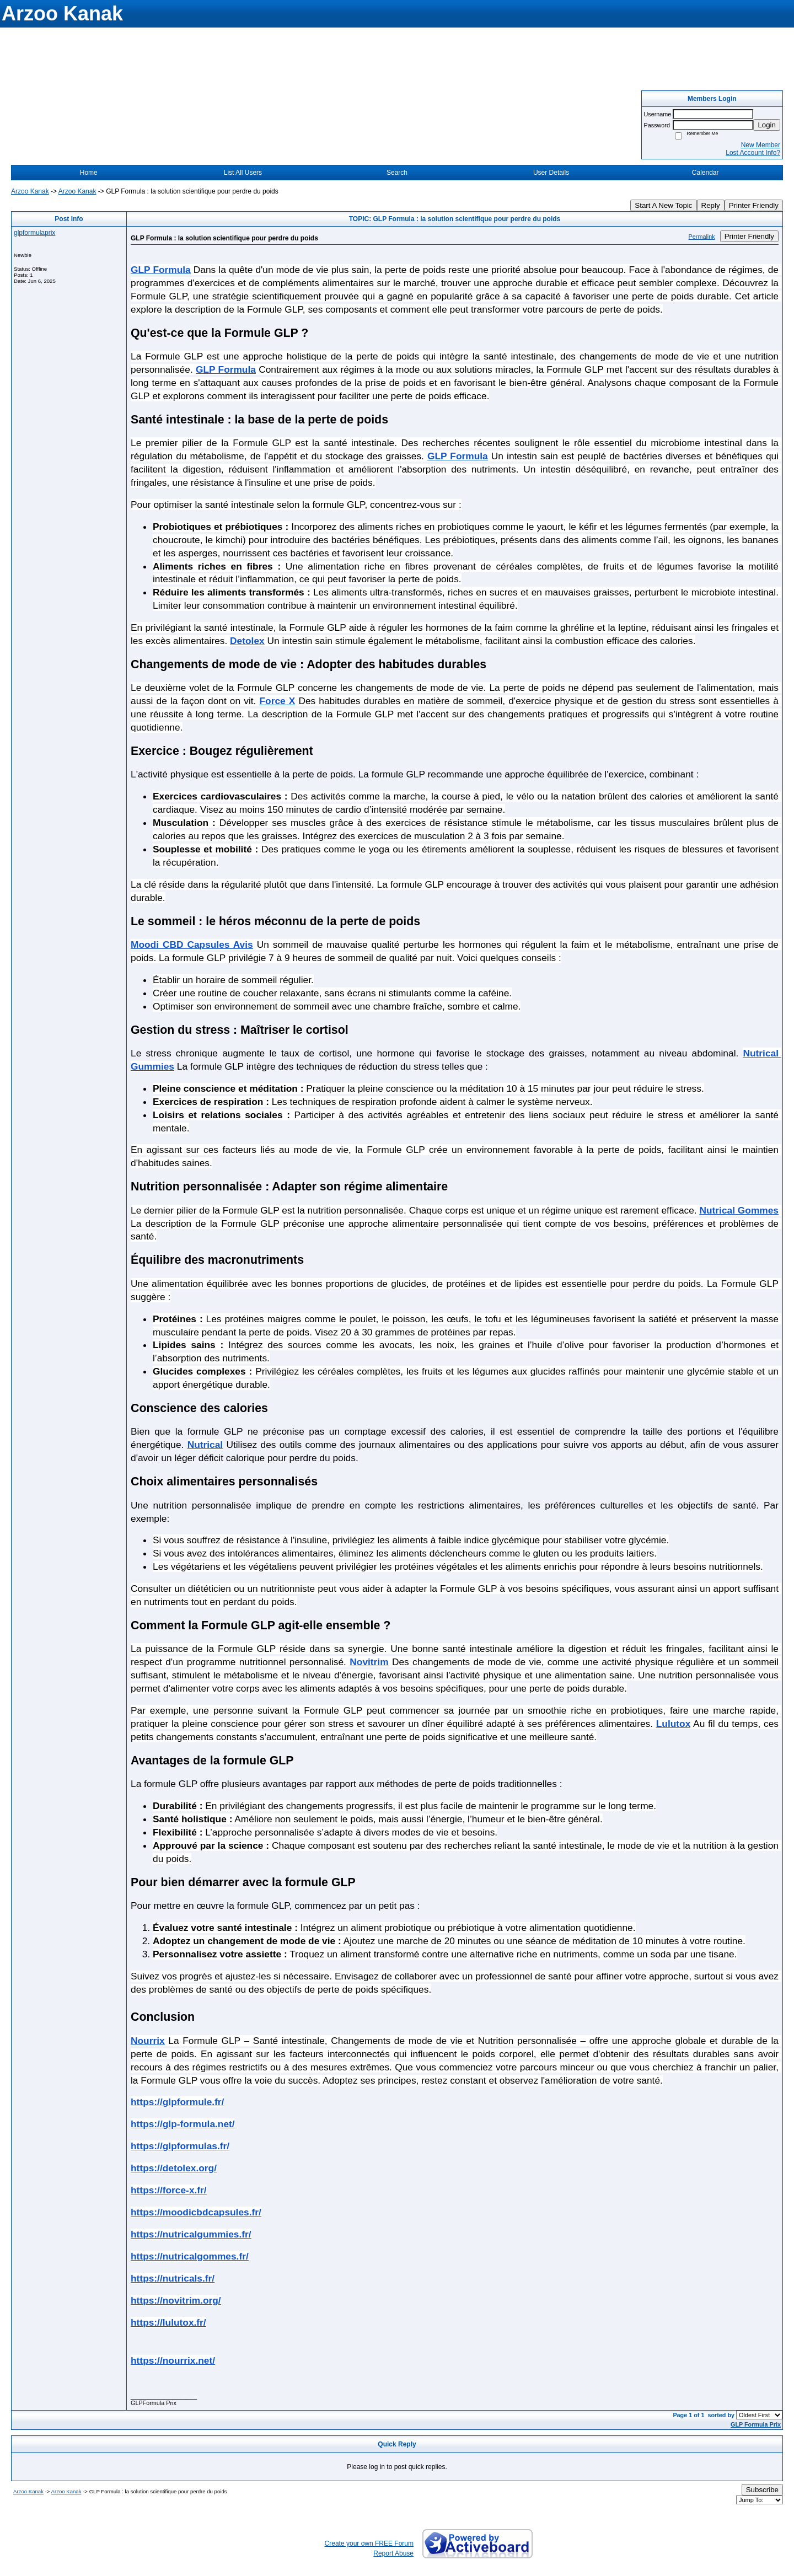 The image size is (794, 2576). What do you see at coordinates (34, 233) in the screenshot?
I see `glpformulaprix` at bounding box center [34, 233].